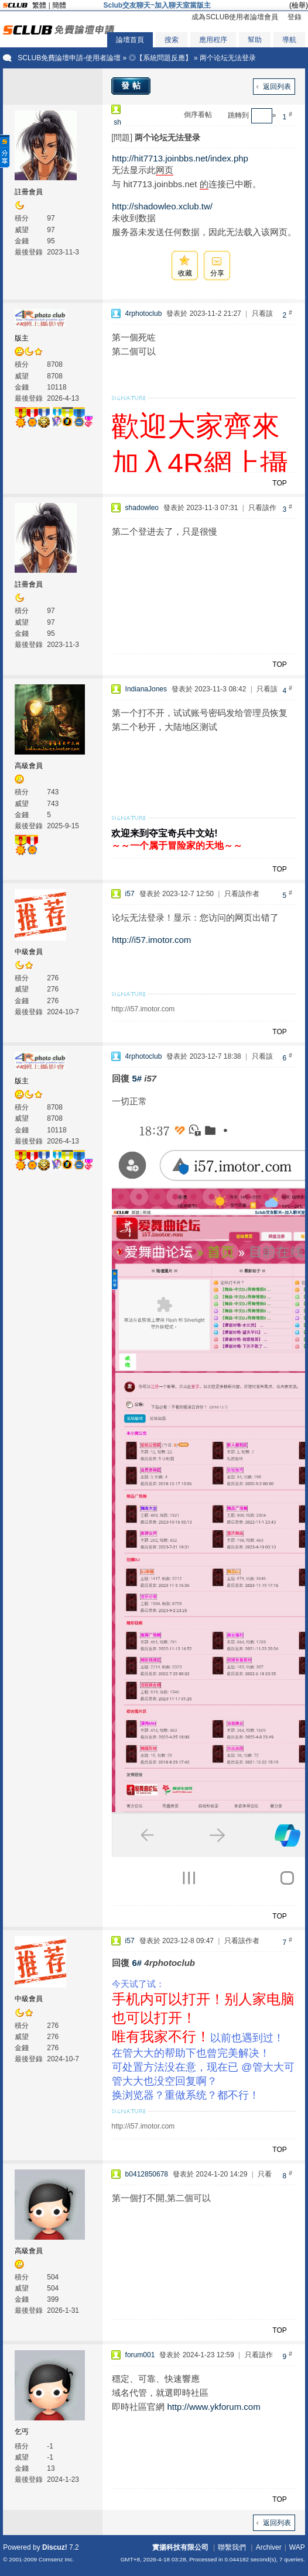 The width and height of the screenshot is (308, 2576). I want to click on 發帖, so click(132, 85).